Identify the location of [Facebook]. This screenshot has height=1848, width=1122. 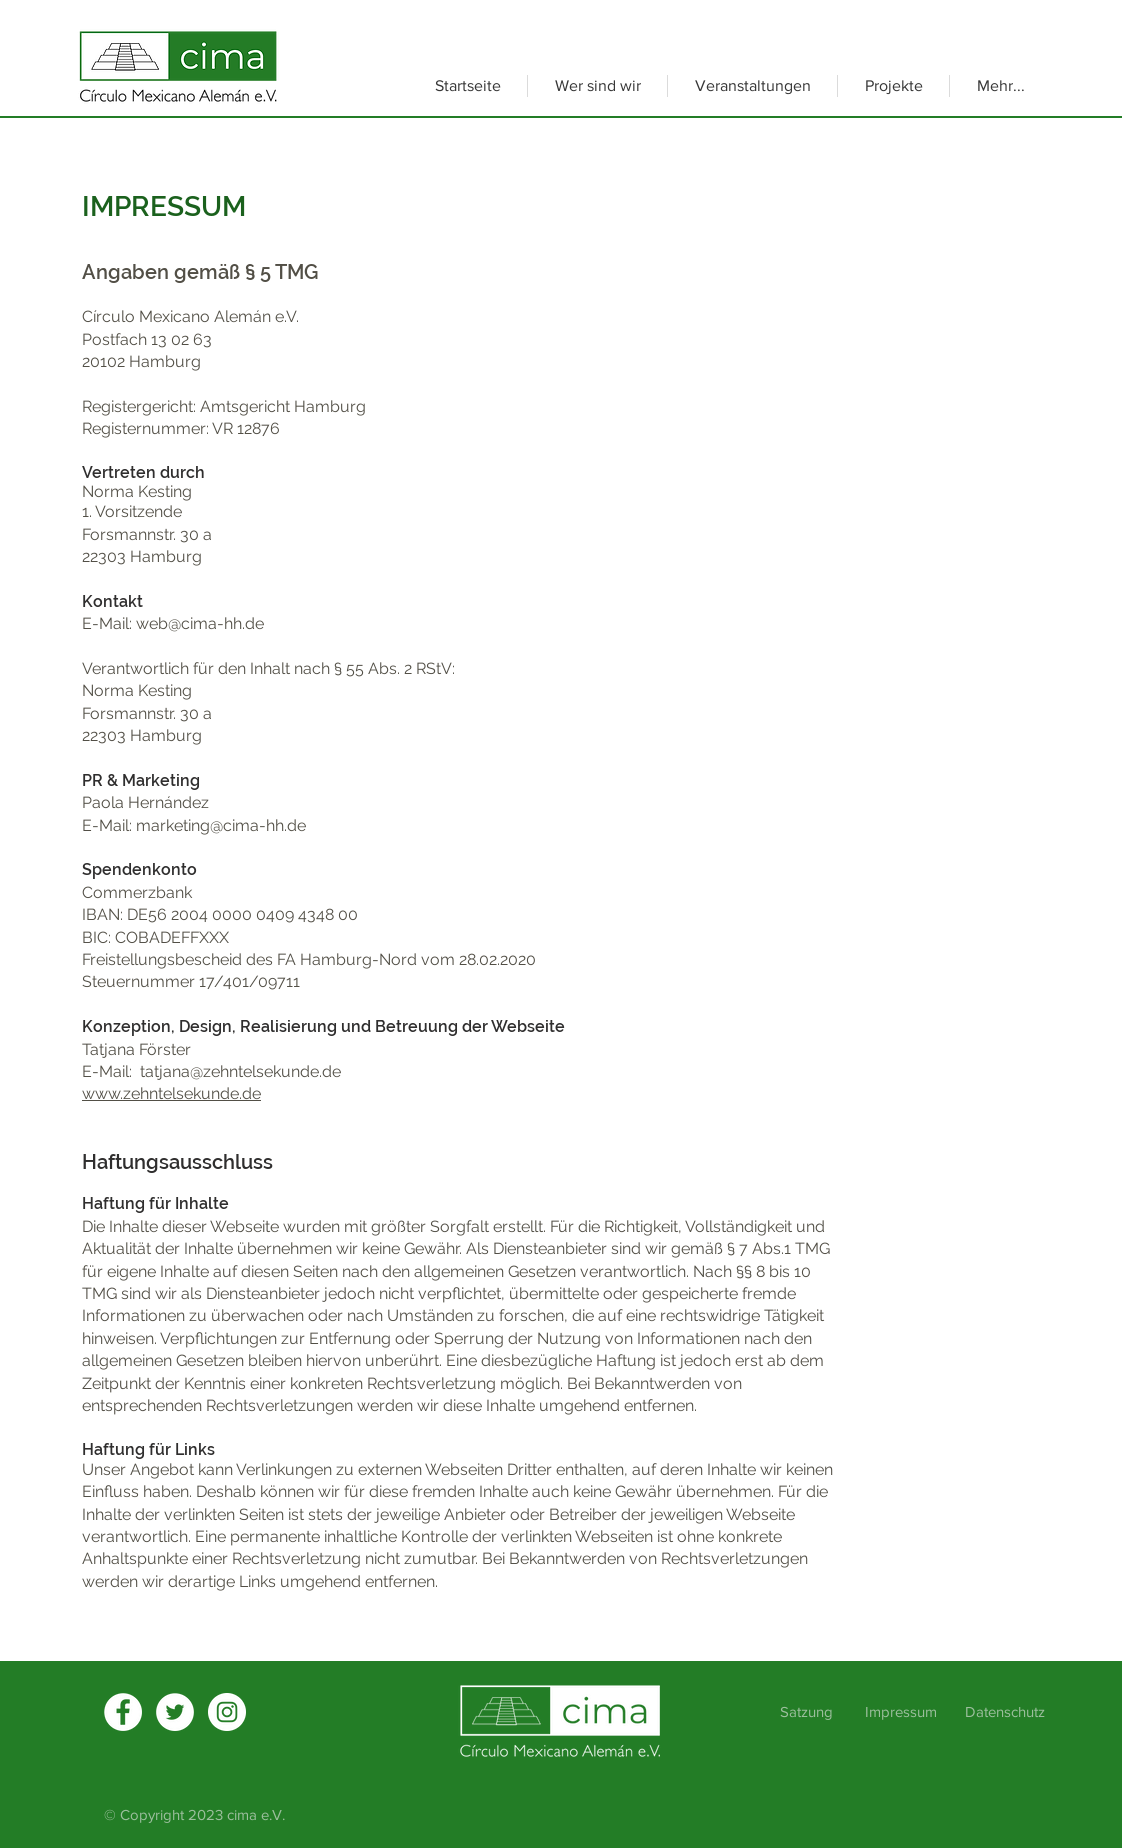
(123, 1712).